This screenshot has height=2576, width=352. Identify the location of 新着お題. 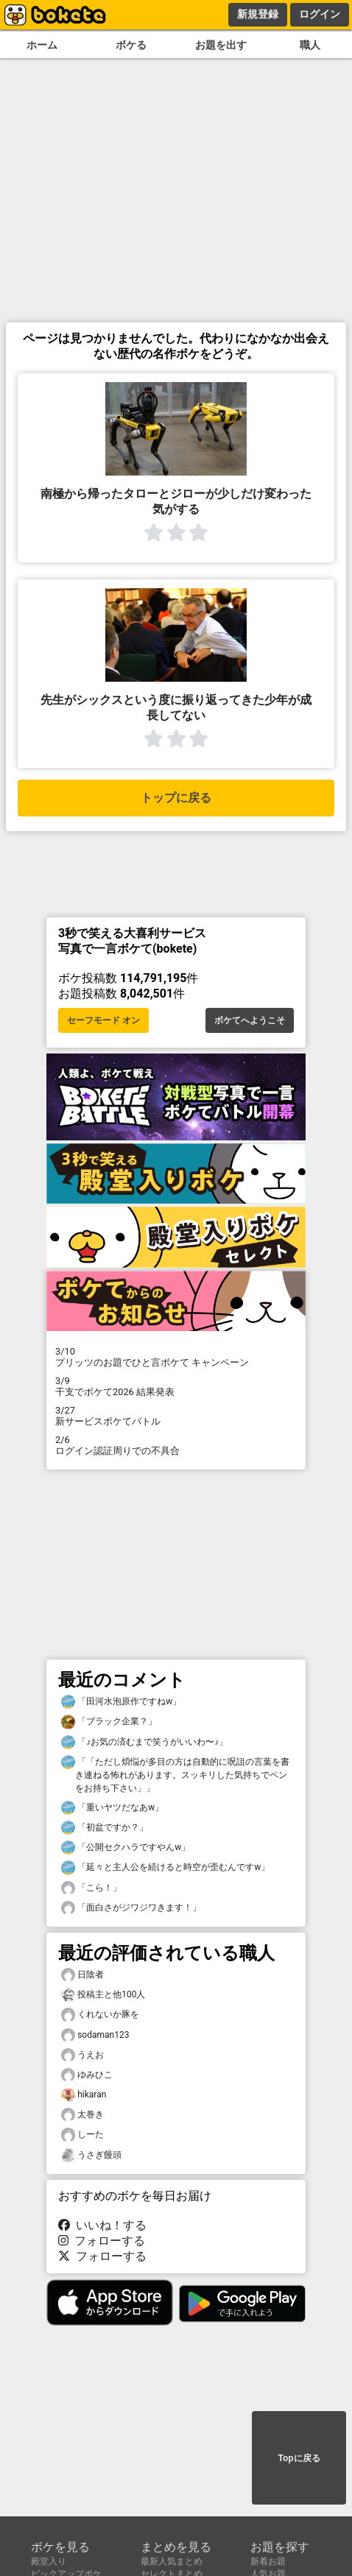
(268, 2561).